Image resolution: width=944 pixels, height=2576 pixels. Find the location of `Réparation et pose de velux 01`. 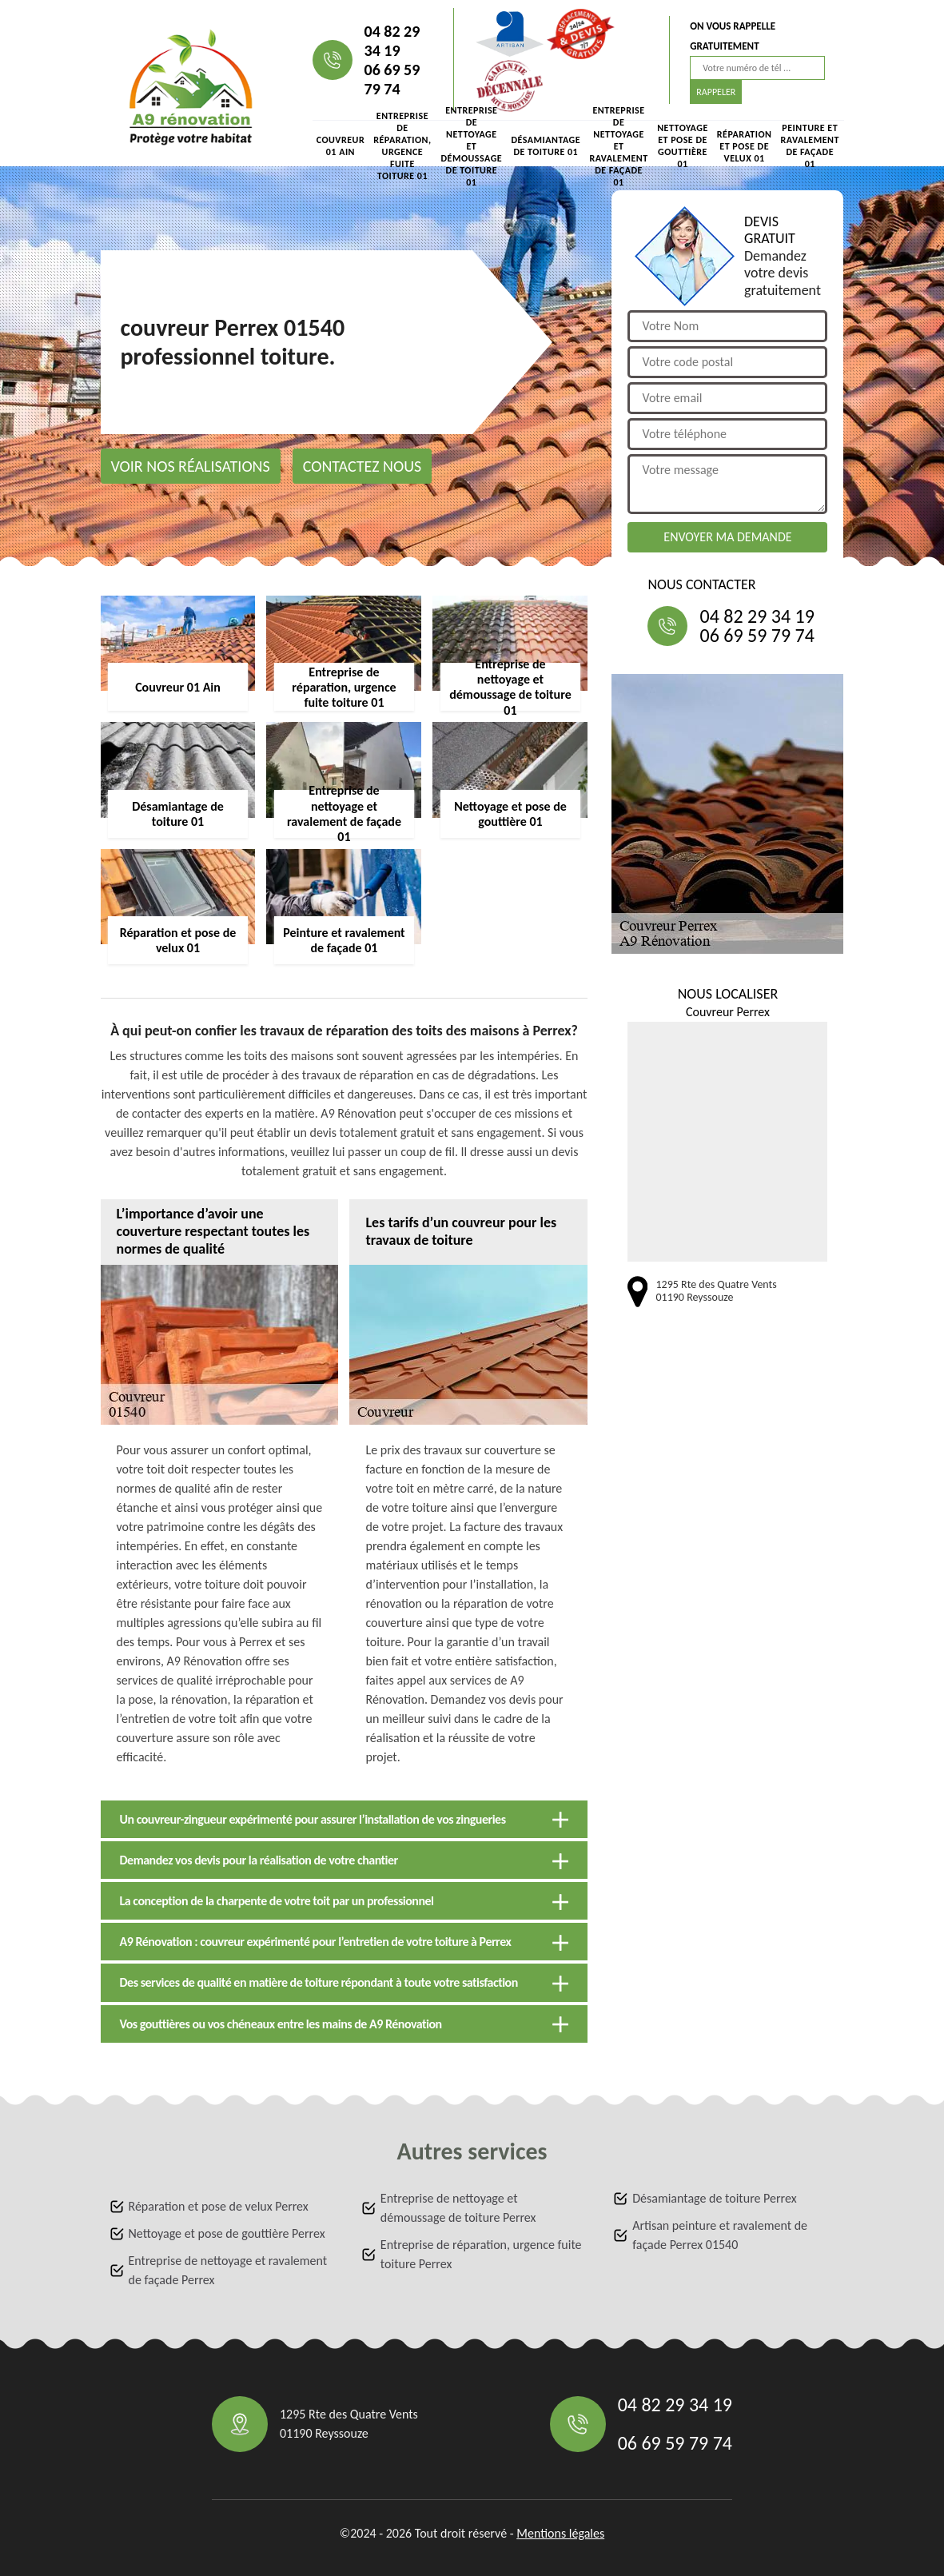

Réparation et pose de velux 01 is located at coordinates (744, 146).